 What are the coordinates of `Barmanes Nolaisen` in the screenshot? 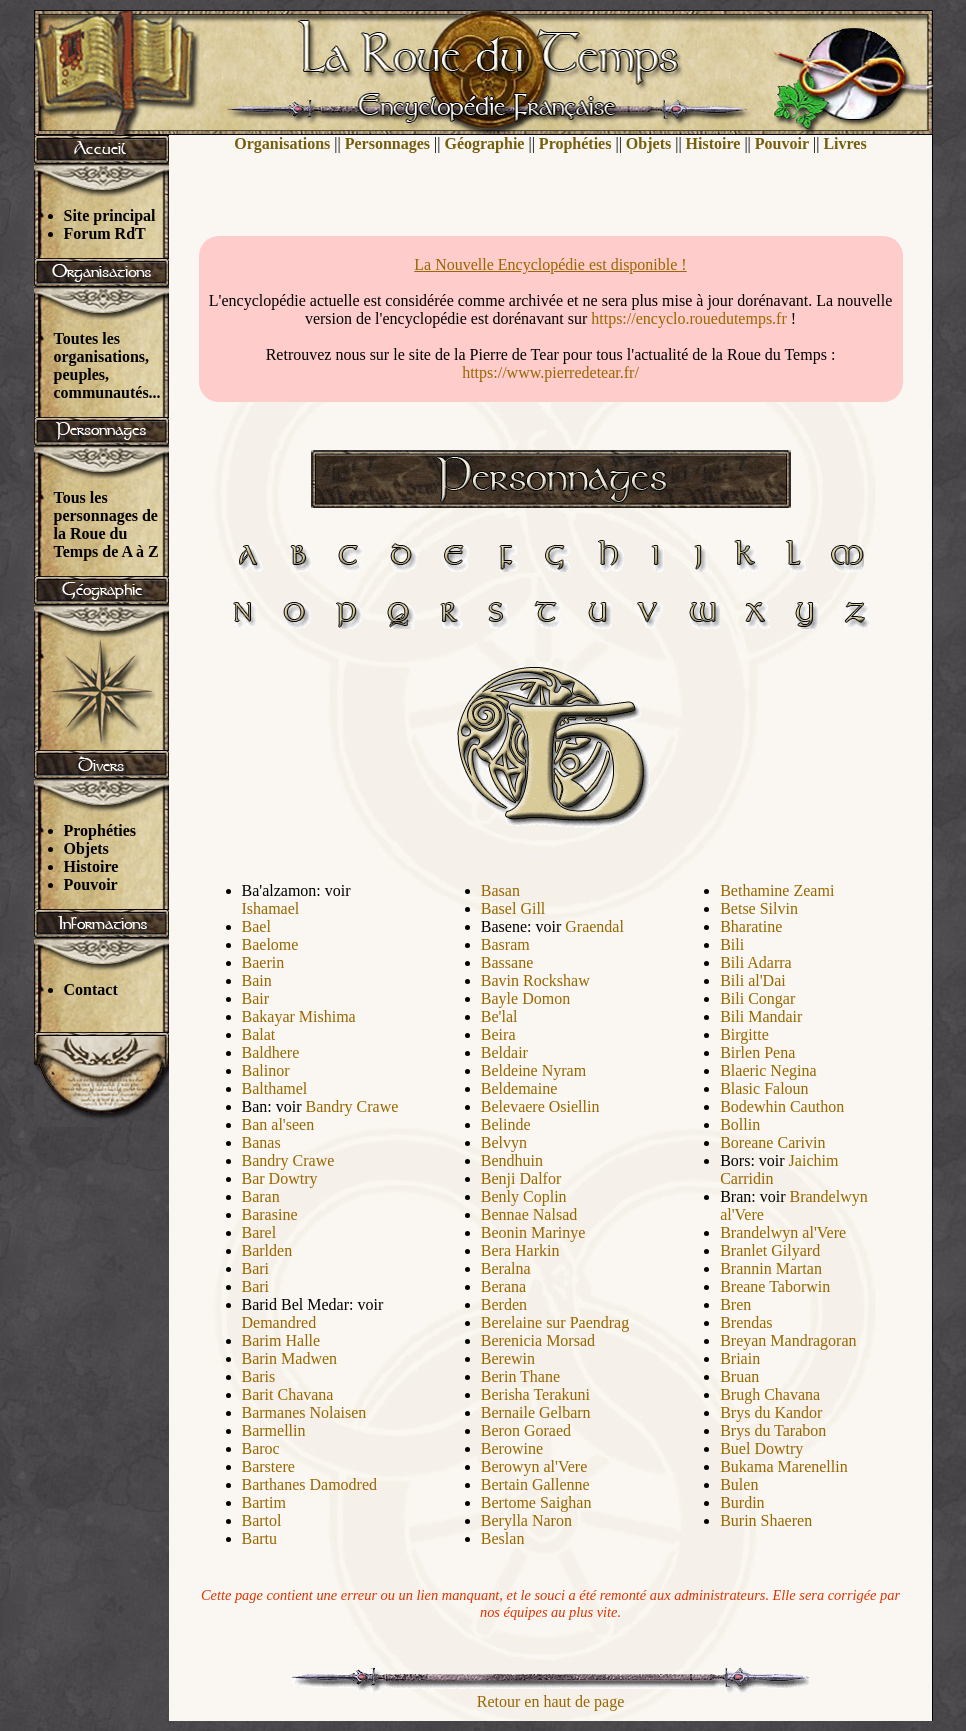 It's located at (304, 1412).